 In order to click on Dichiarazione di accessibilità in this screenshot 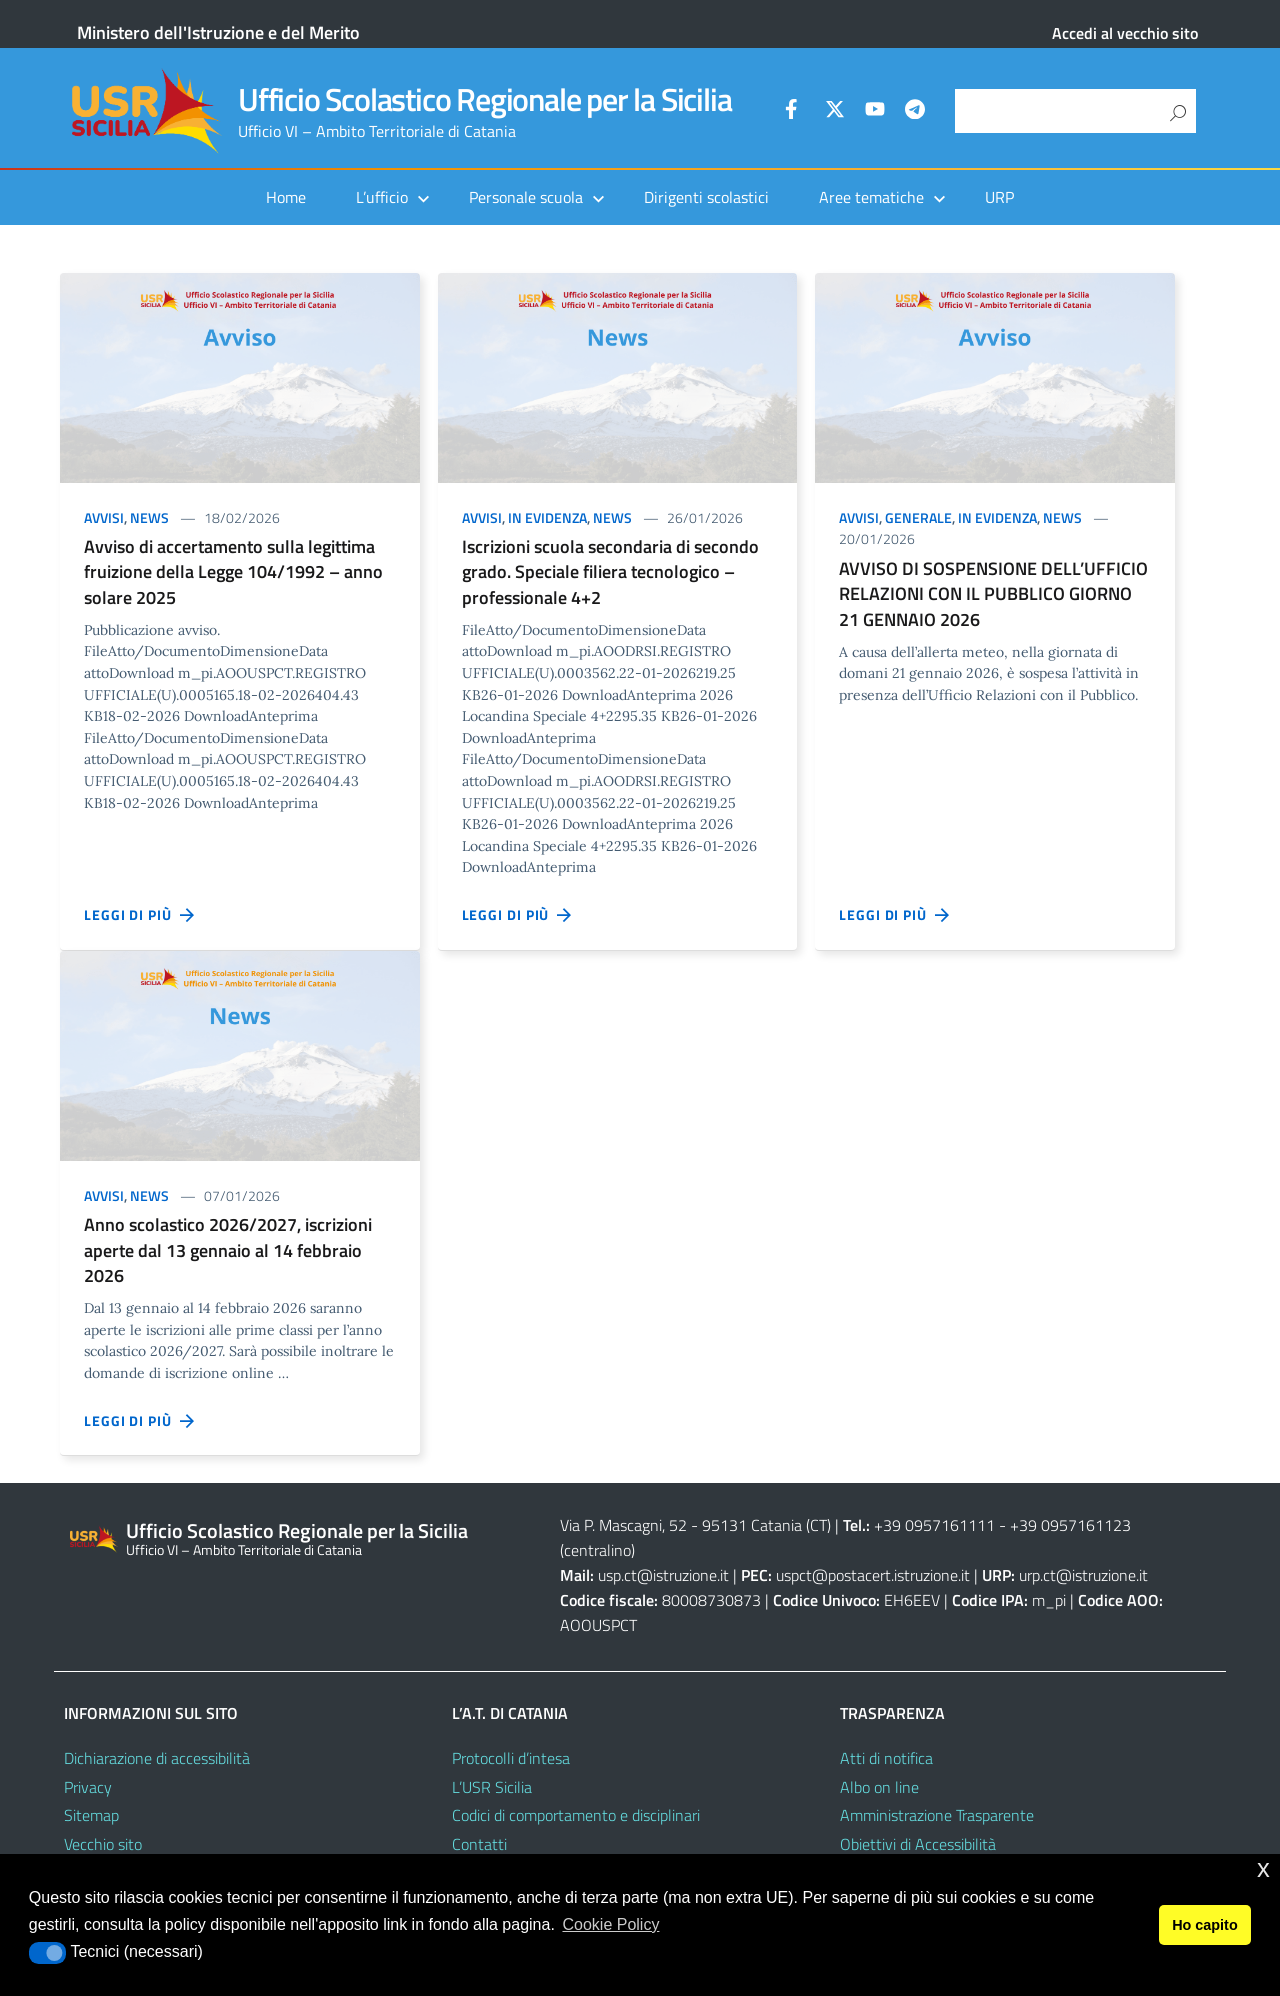, I will do `click(157, 1758)`.